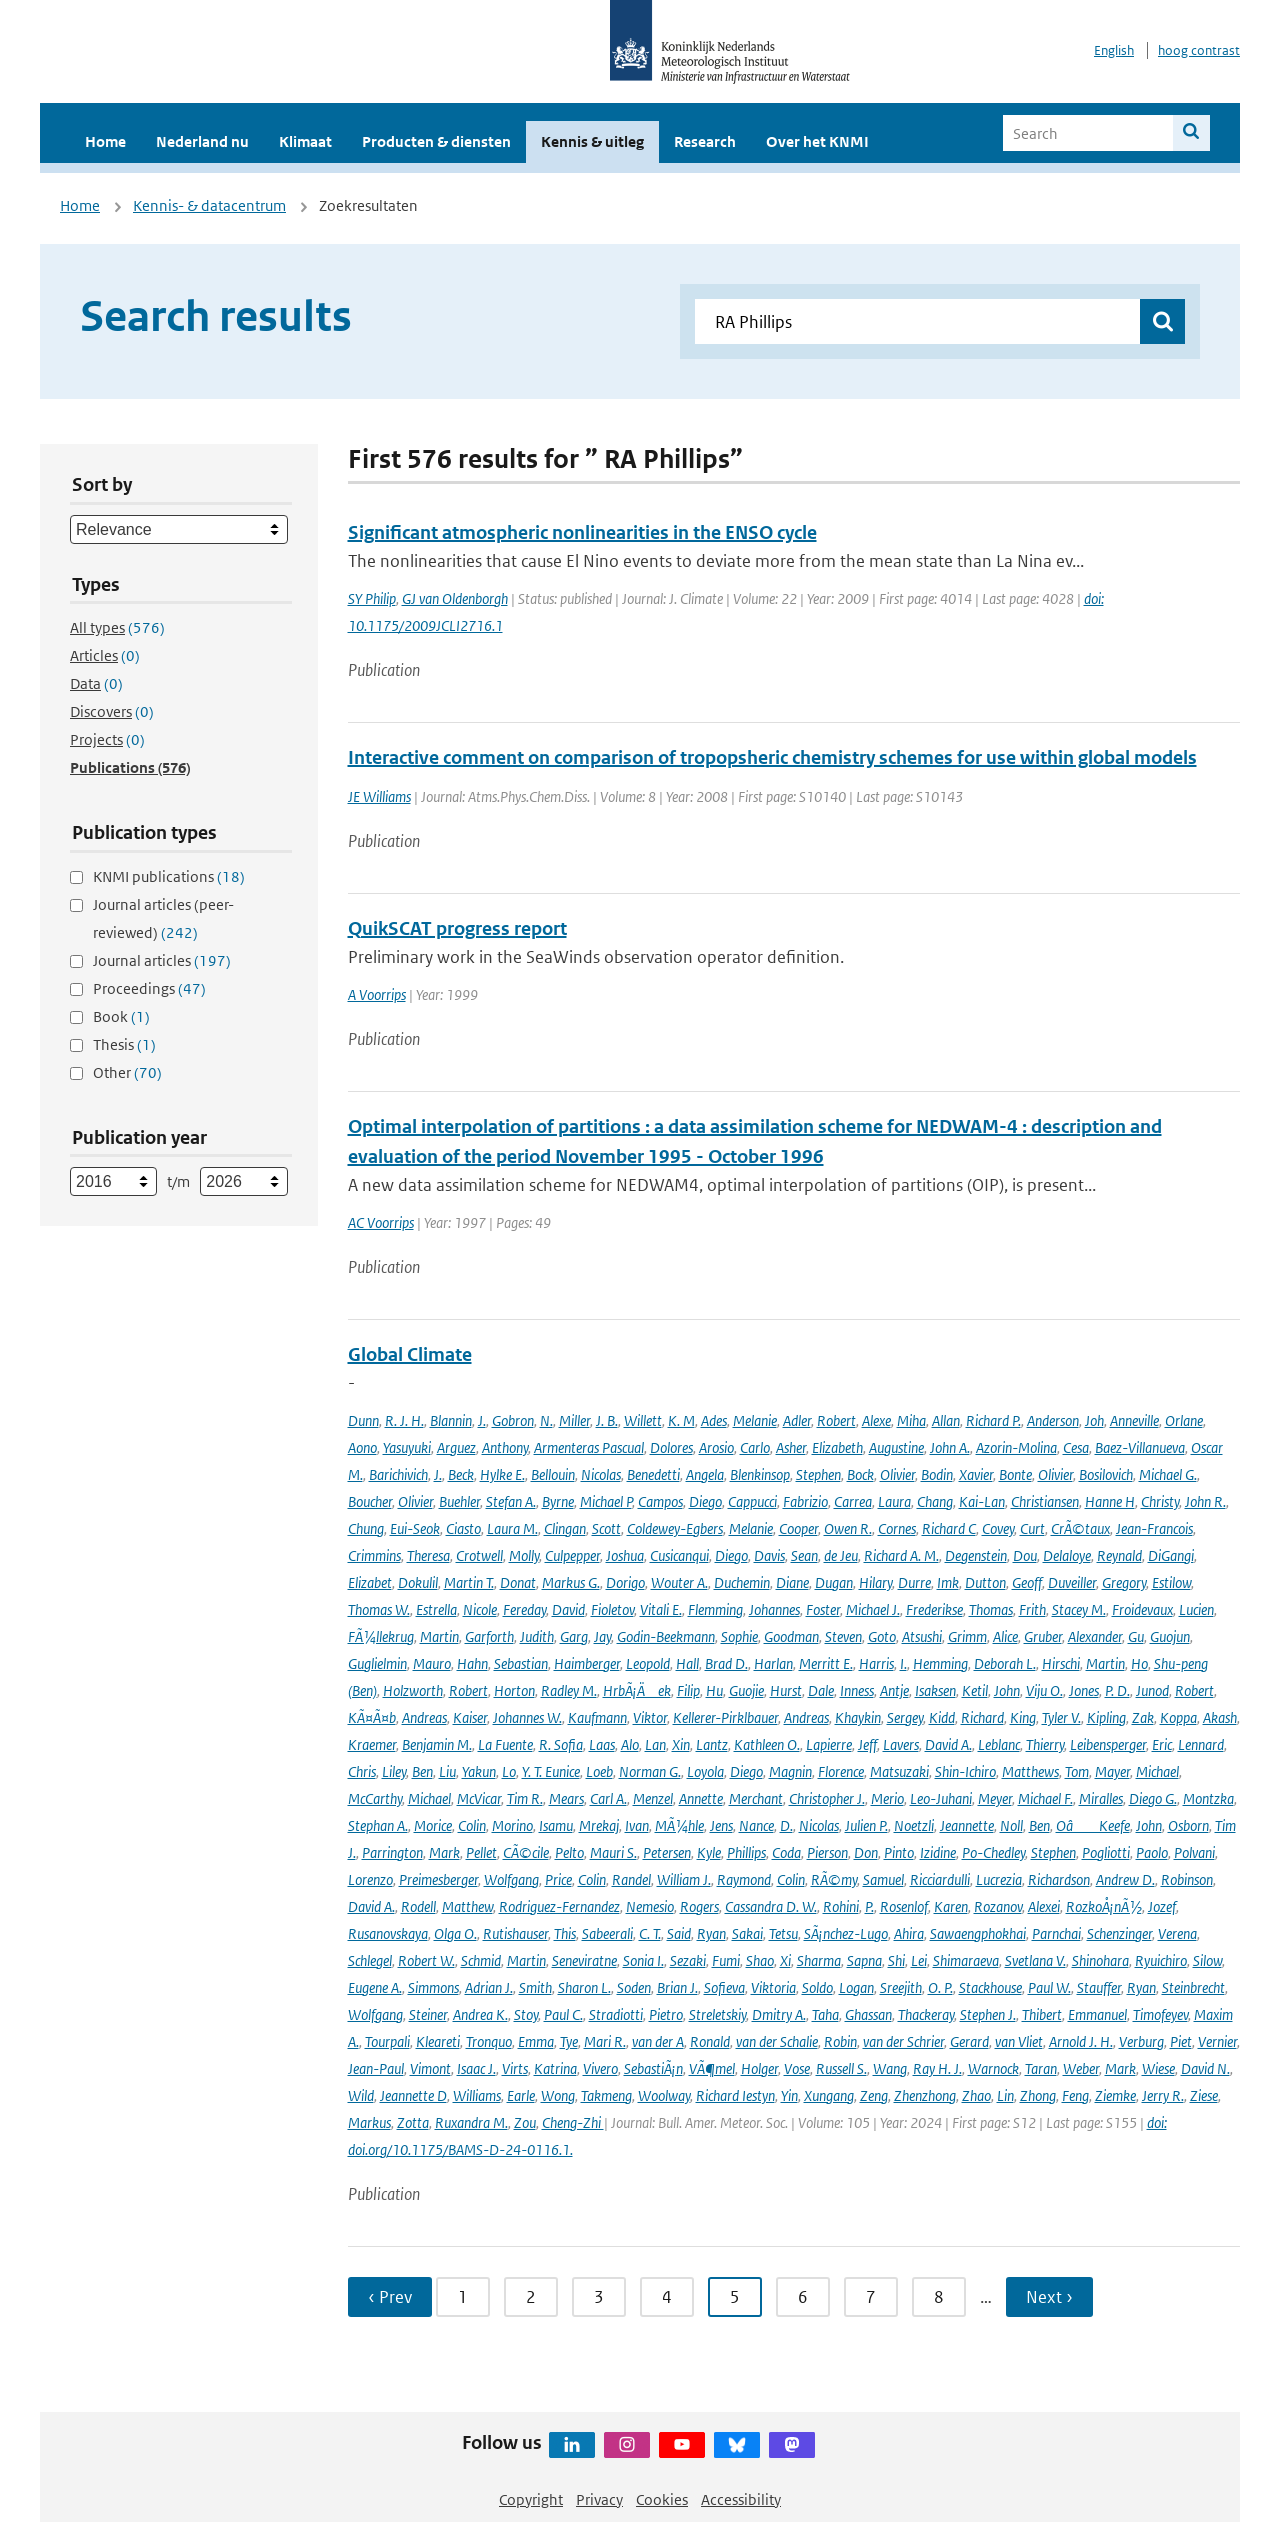 The image size is (1280, 2522). What do you see at coordinates (841, 1555) in the screenshot?
I see `de Jeu` at bounding box center [841, 1555].